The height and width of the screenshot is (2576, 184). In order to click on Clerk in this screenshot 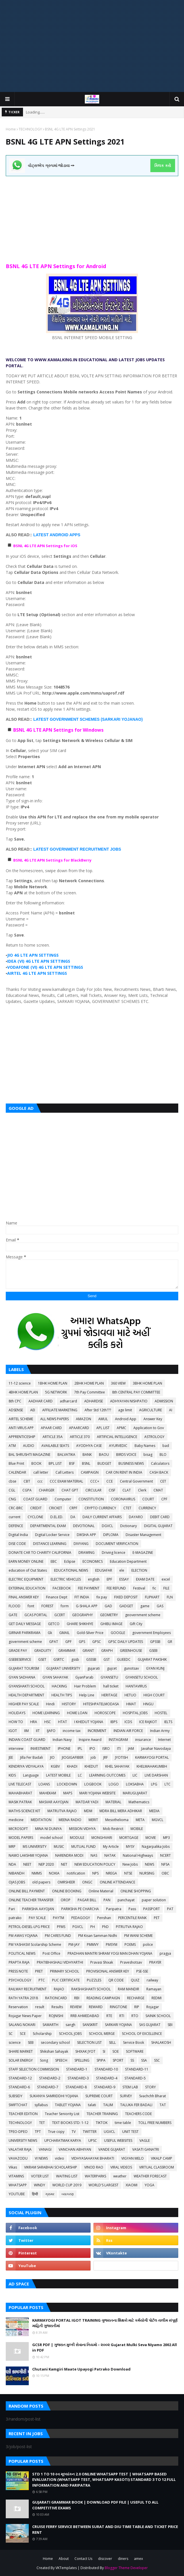, I will do `click(142, 1490)`.